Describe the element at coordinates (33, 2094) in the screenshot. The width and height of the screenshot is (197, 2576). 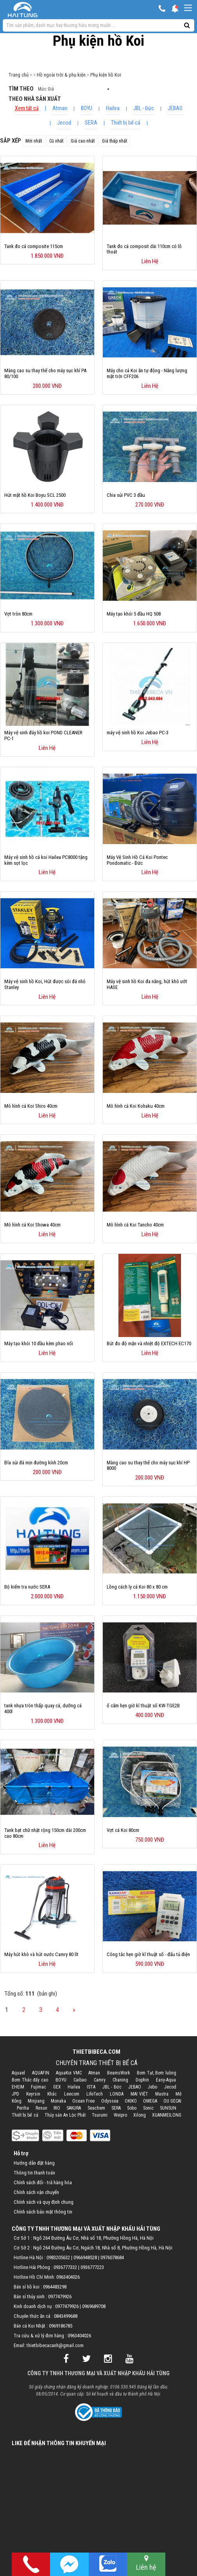
I see `Keyrsin` at that location.